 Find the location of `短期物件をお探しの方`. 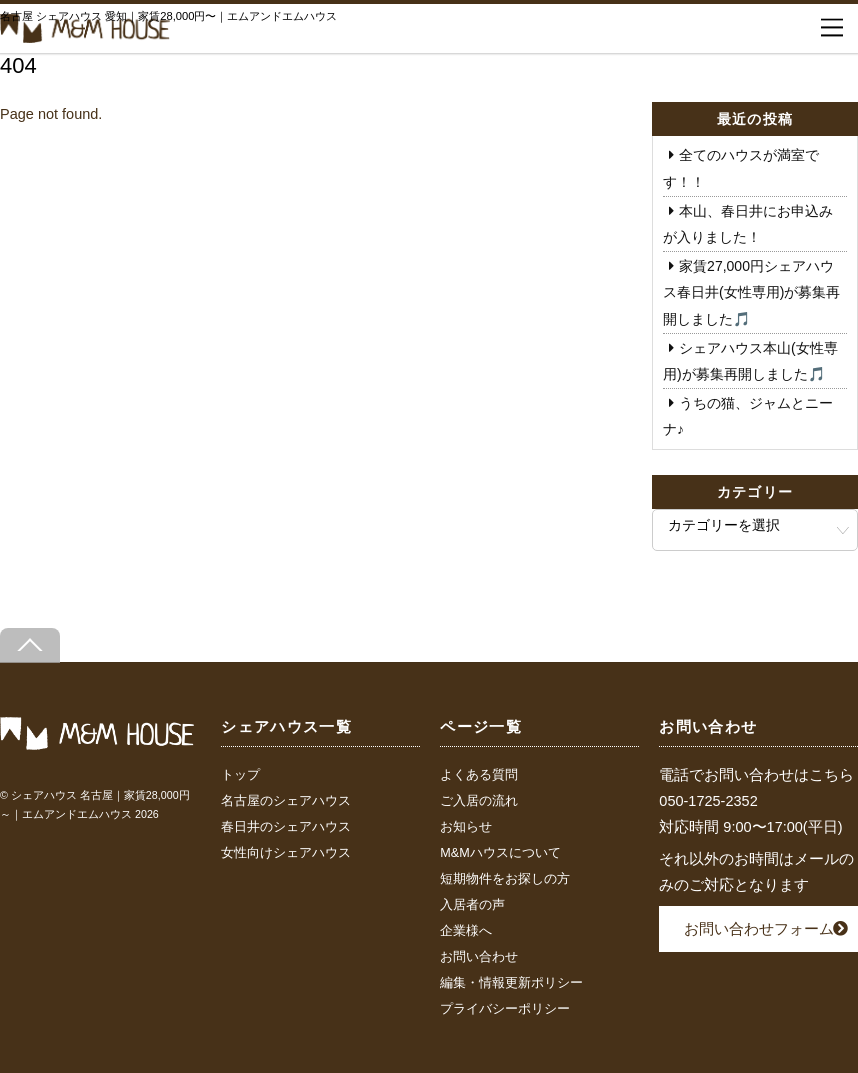

短期物件をお探しの方 is located at coordinates (505, 879).